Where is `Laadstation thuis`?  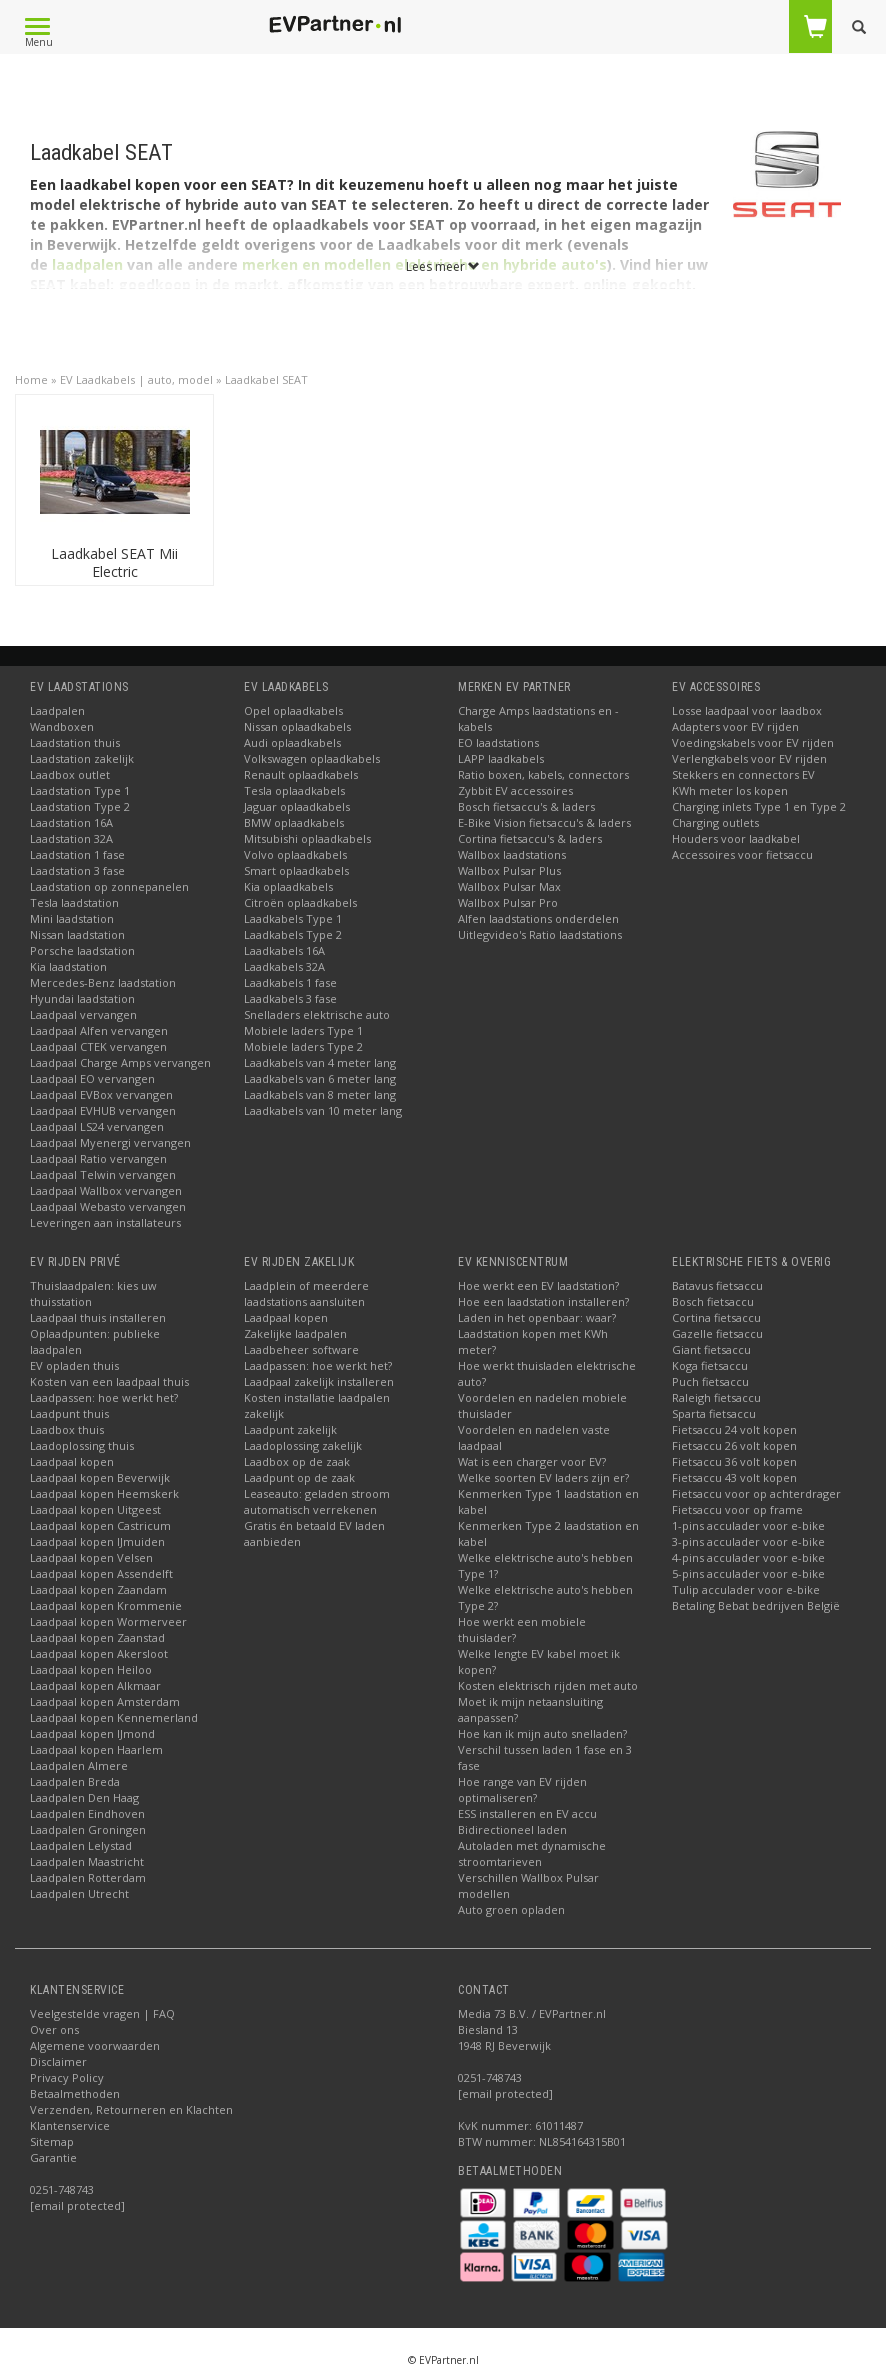
Laadstation thuis is located at coordinates (75, 742).